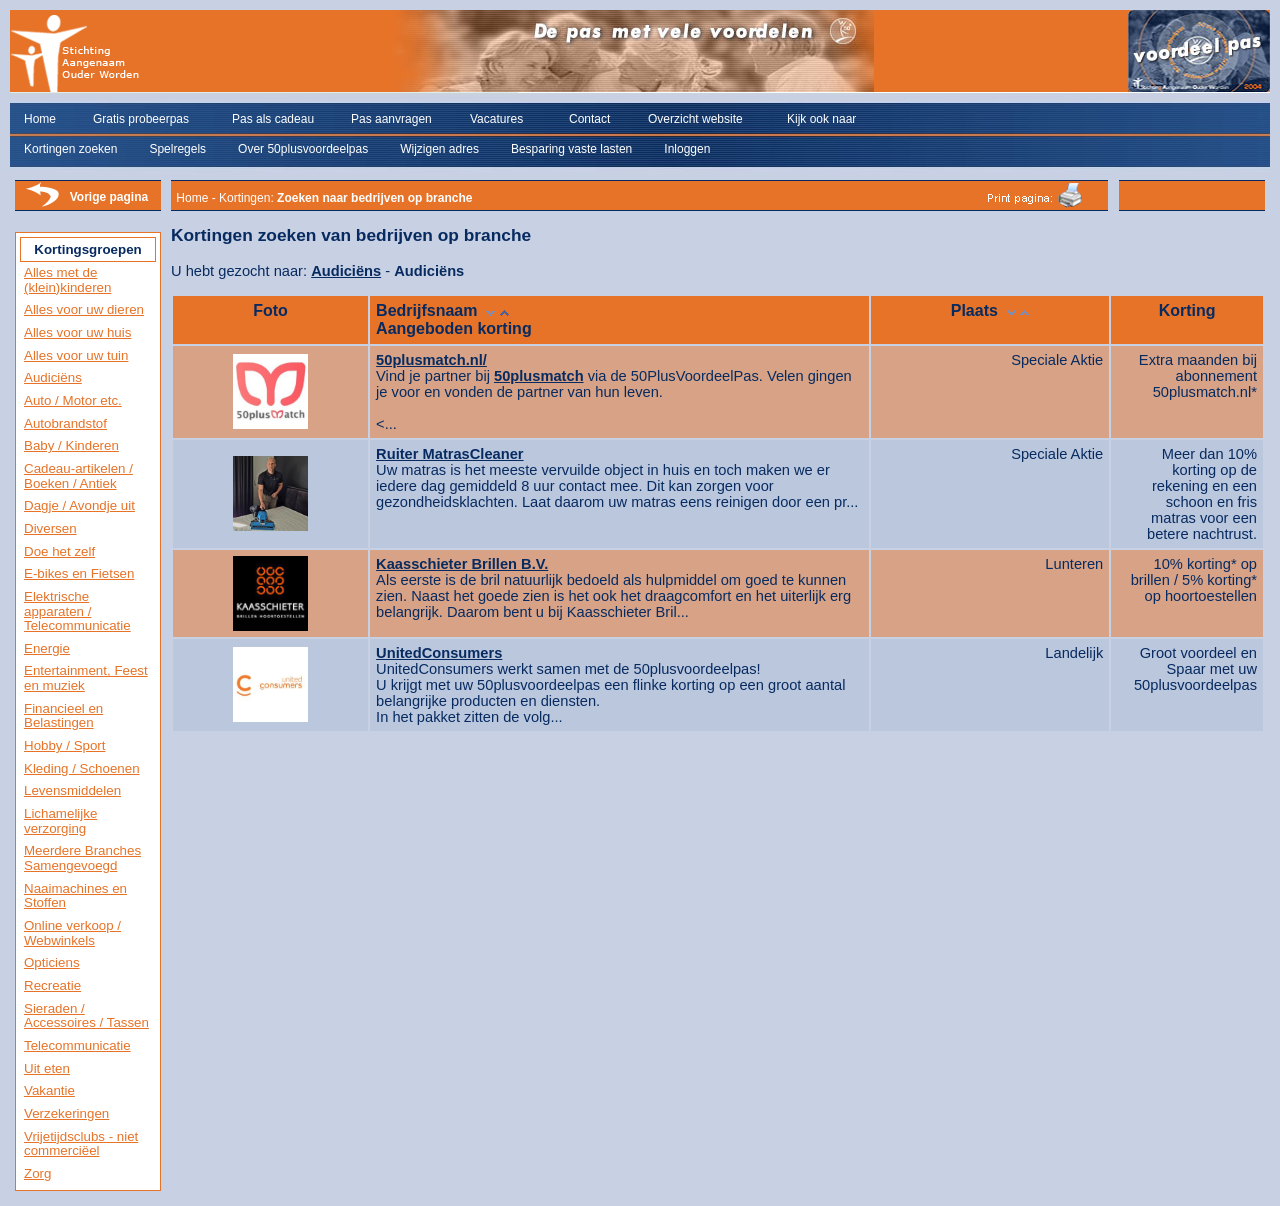  Describe the element at coordinates (47, 648) in the screenshot. I see `Energie` at that location.